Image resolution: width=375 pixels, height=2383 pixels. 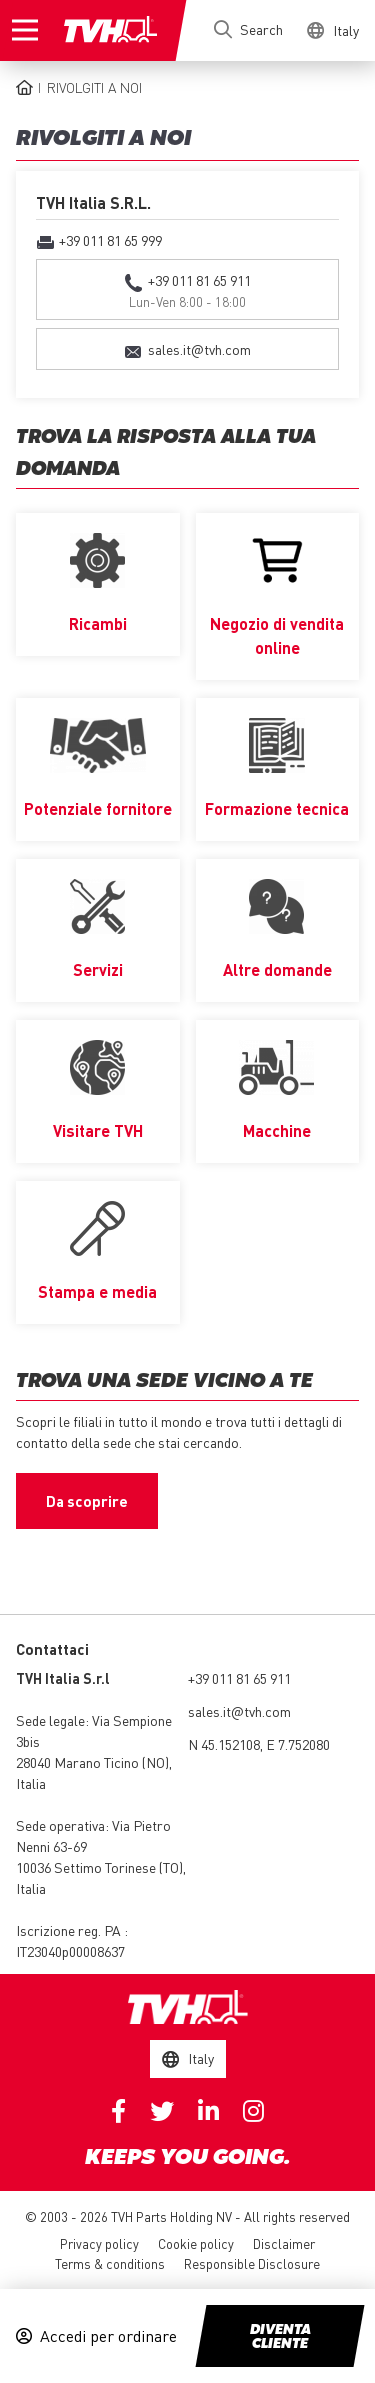 I want to click on Disclaimer, so click(x=284, y=2243).